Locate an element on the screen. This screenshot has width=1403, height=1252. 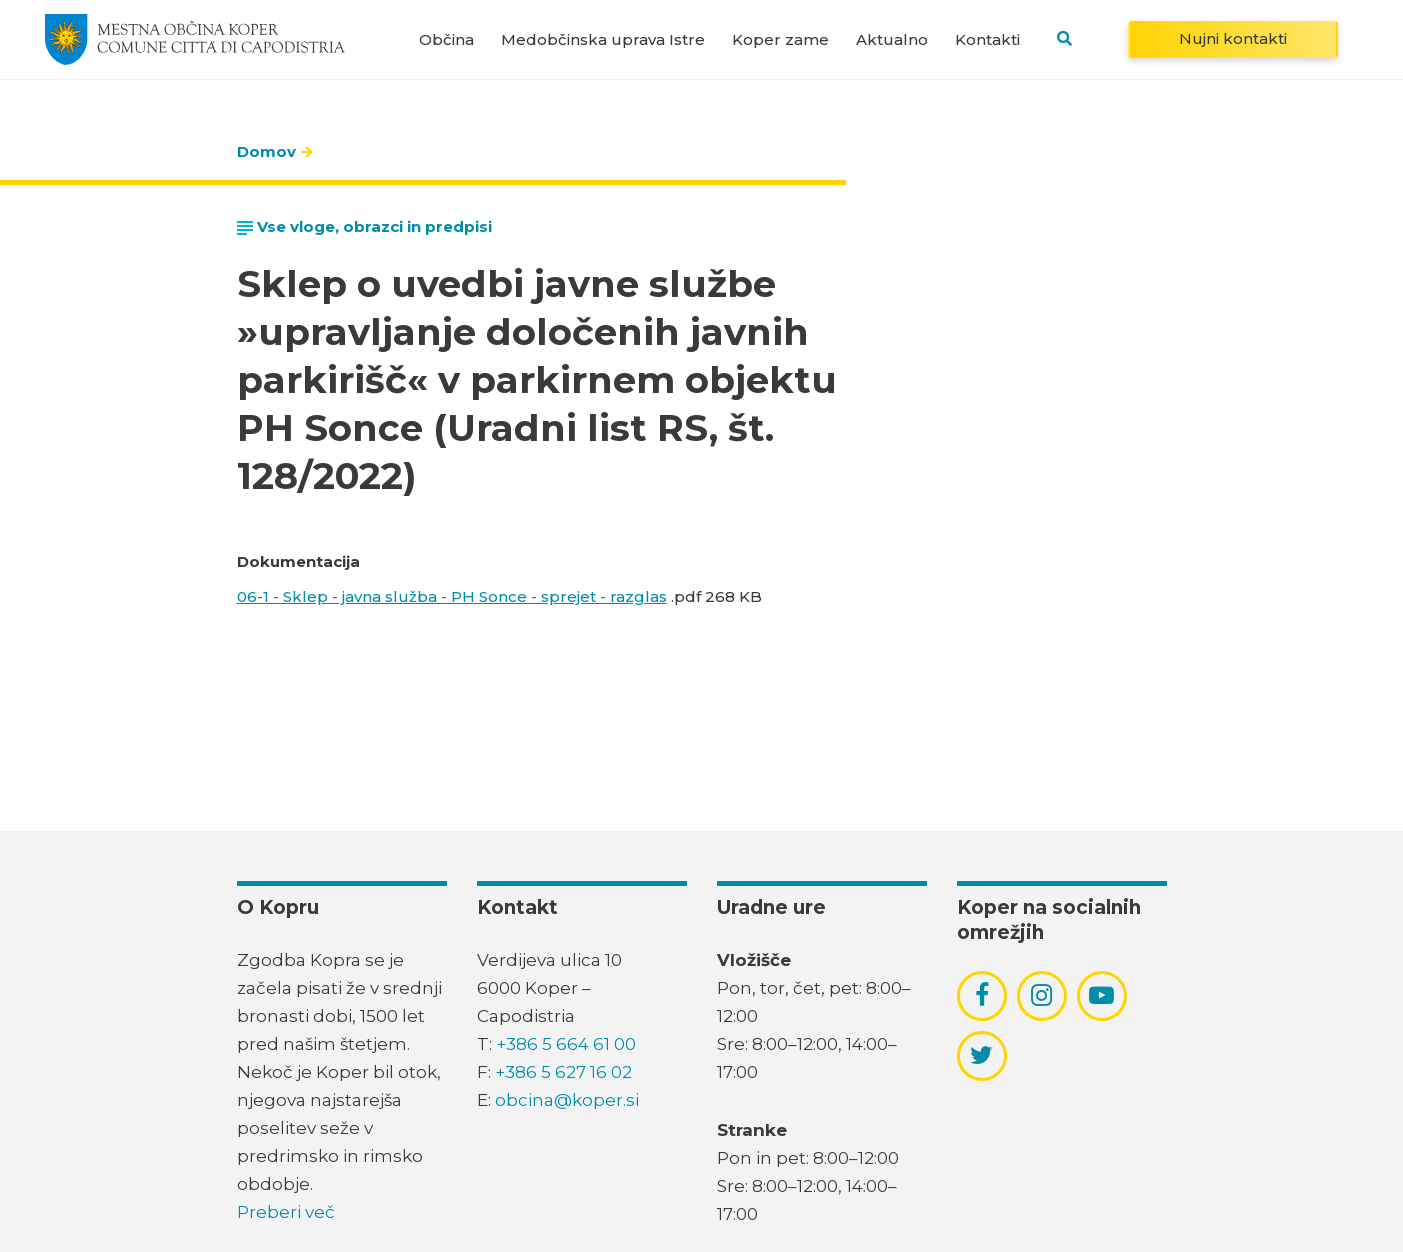
Medobčinska uprava Istre is located at coordinates (603, 39).